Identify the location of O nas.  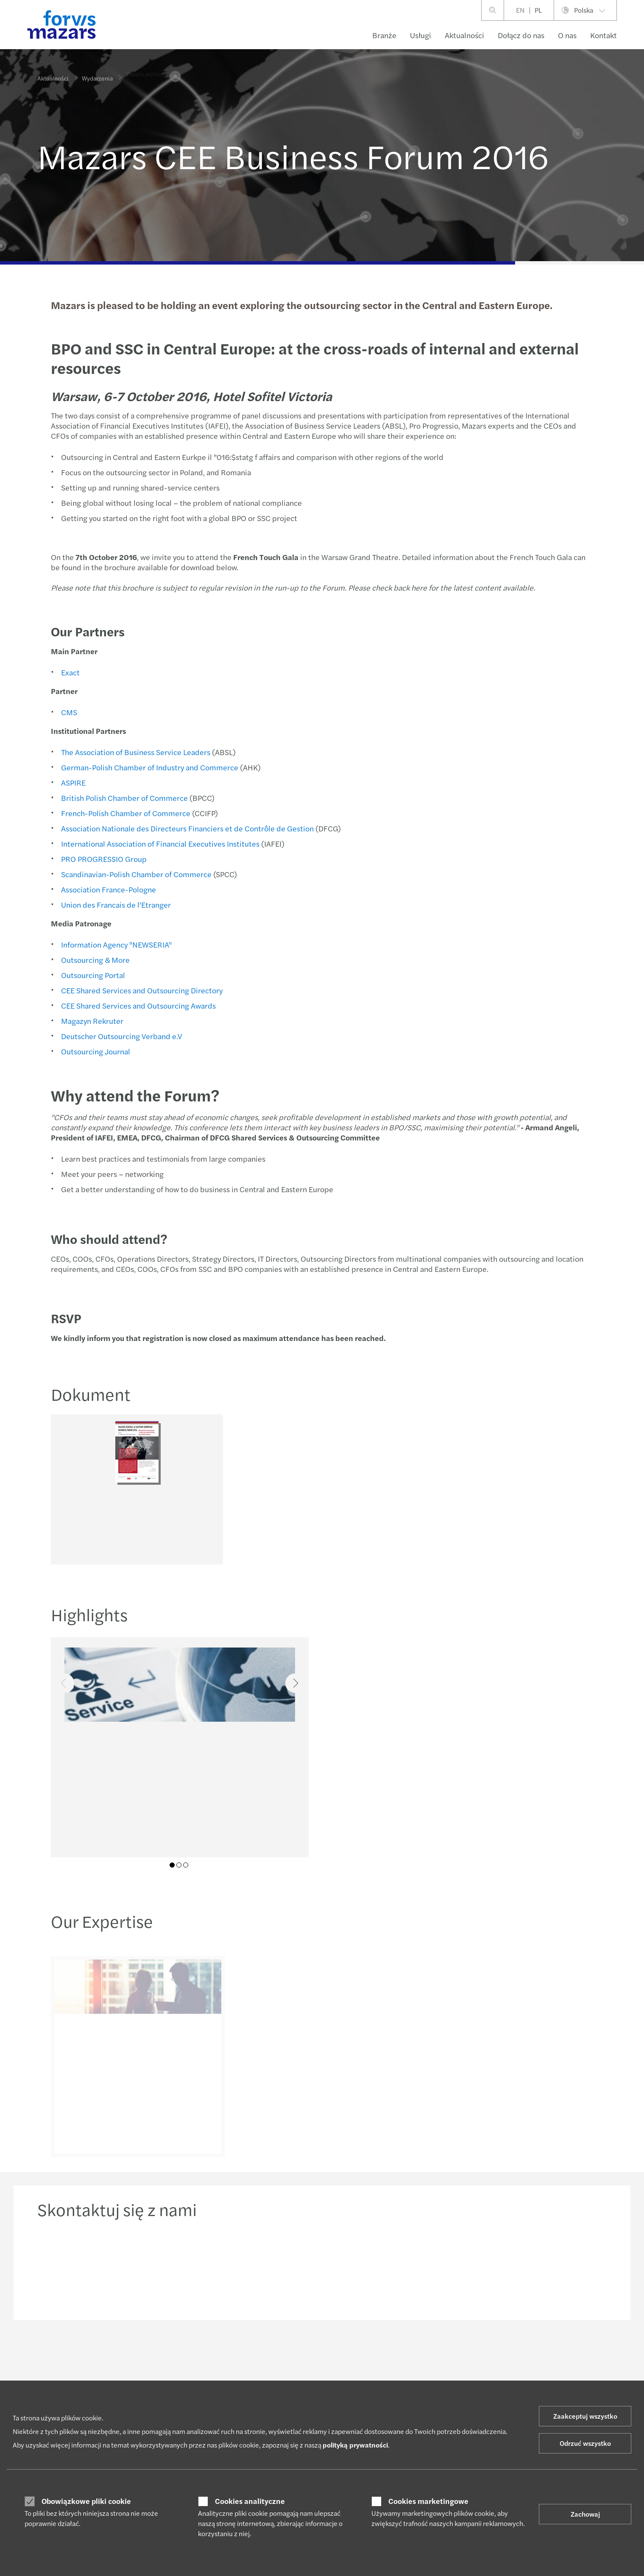
(567, 35).